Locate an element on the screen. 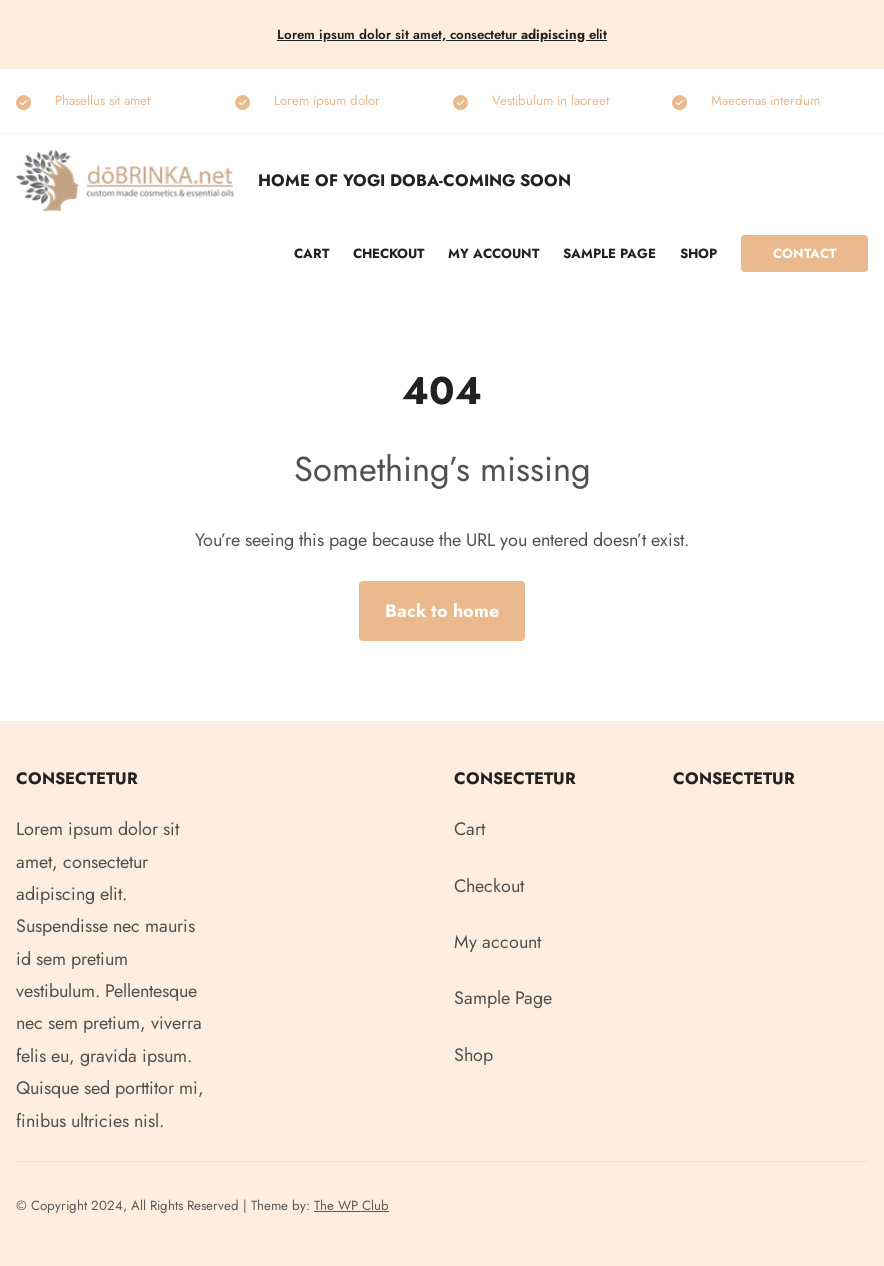  The WP Club is located at coordinates (351, 1205).